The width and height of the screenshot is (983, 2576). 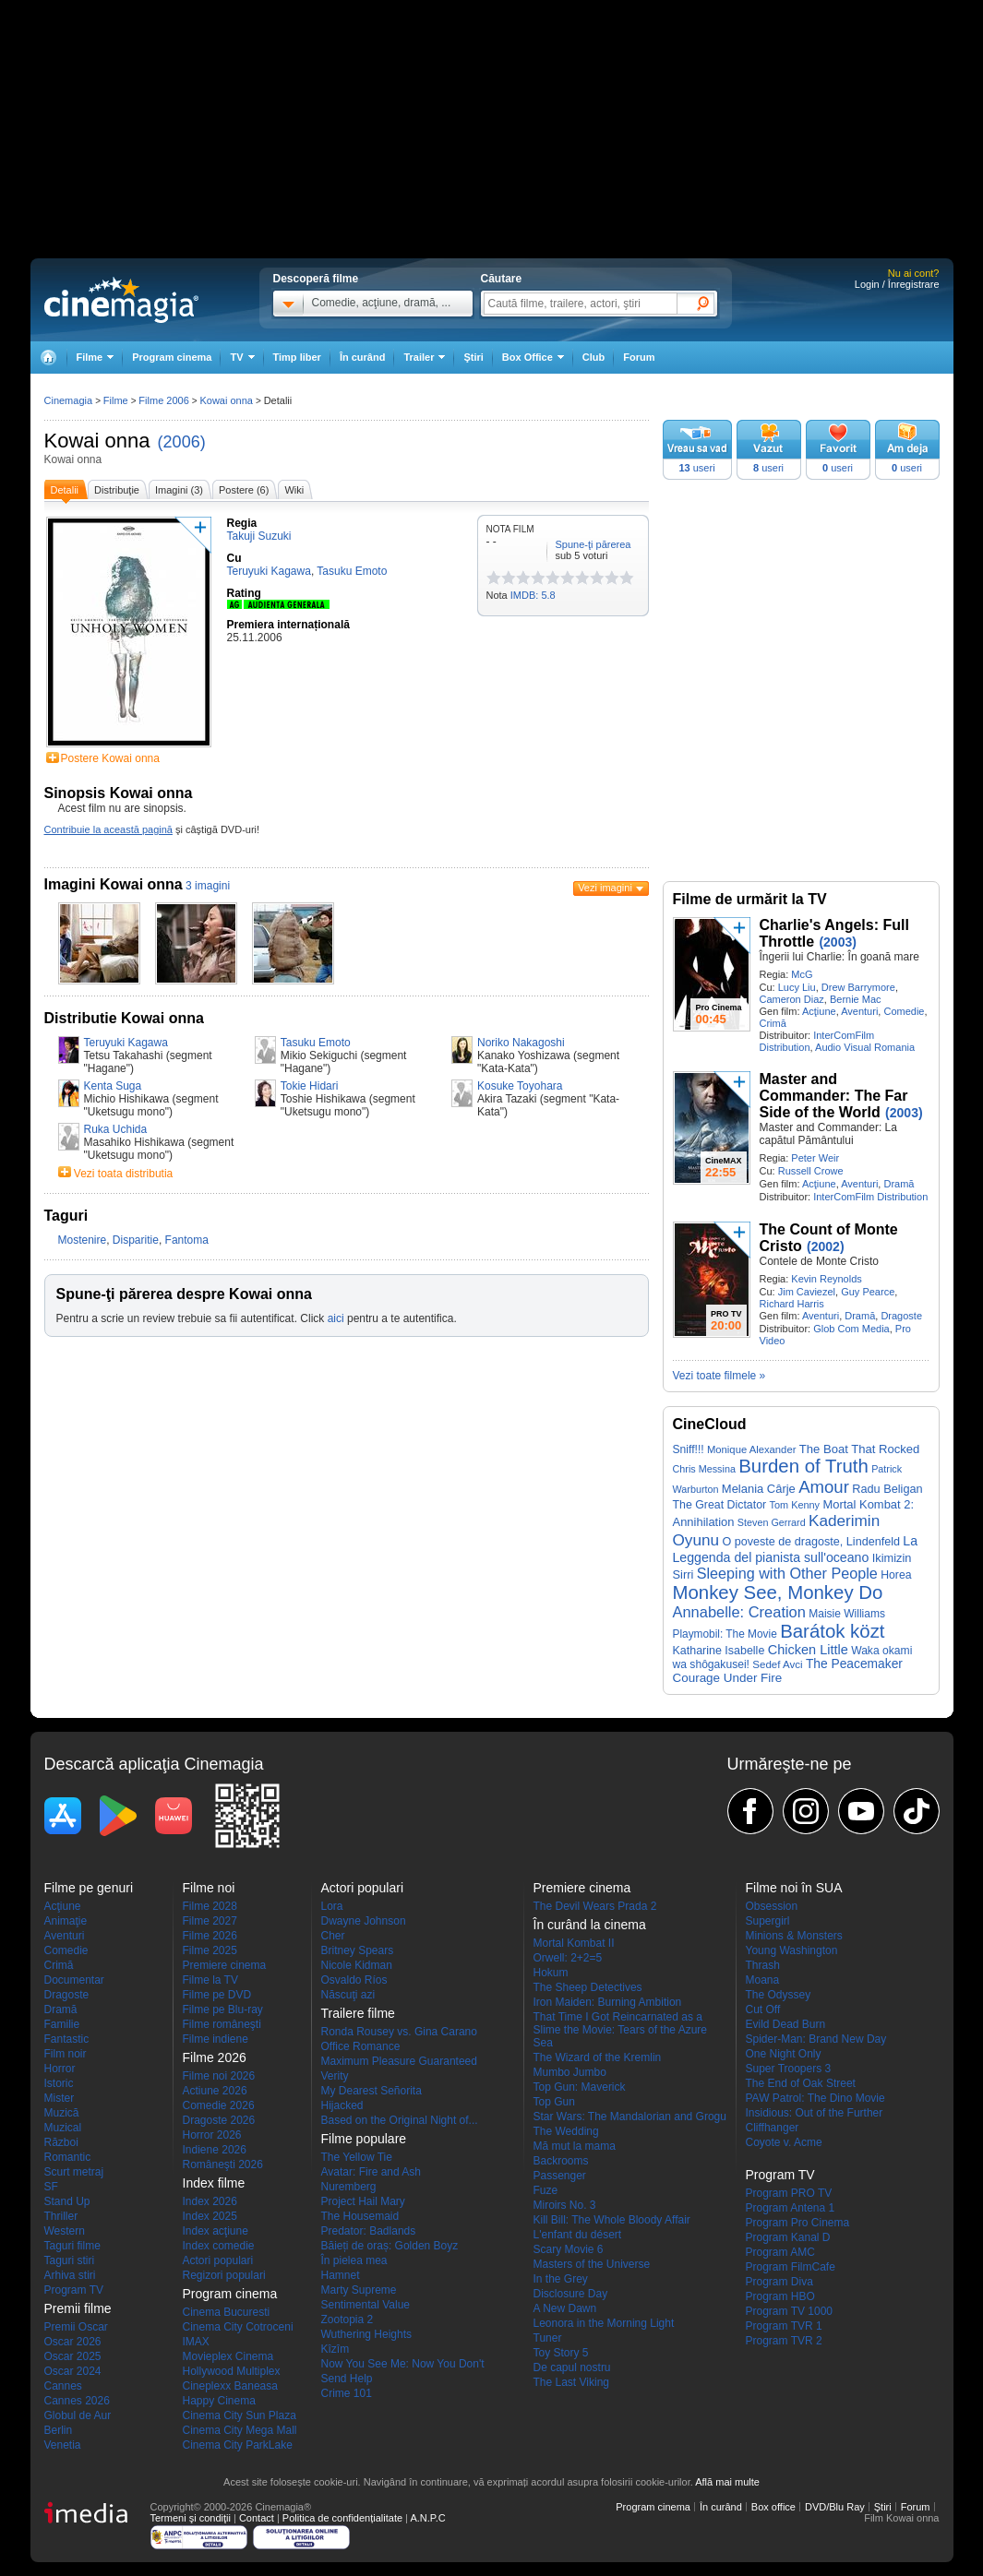 I want to click on Cineplexx Baneasa, so click(x=230, y=2385).